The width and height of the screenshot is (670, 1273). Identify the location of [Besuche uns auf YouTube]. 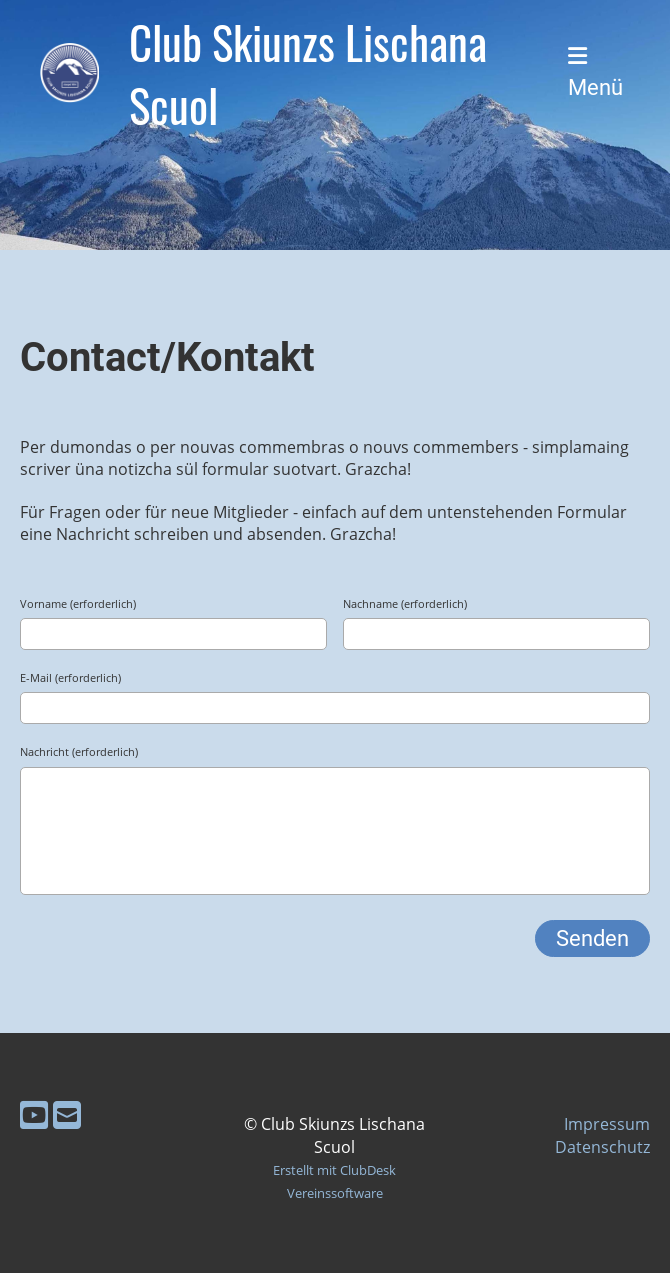
(34, 1114).